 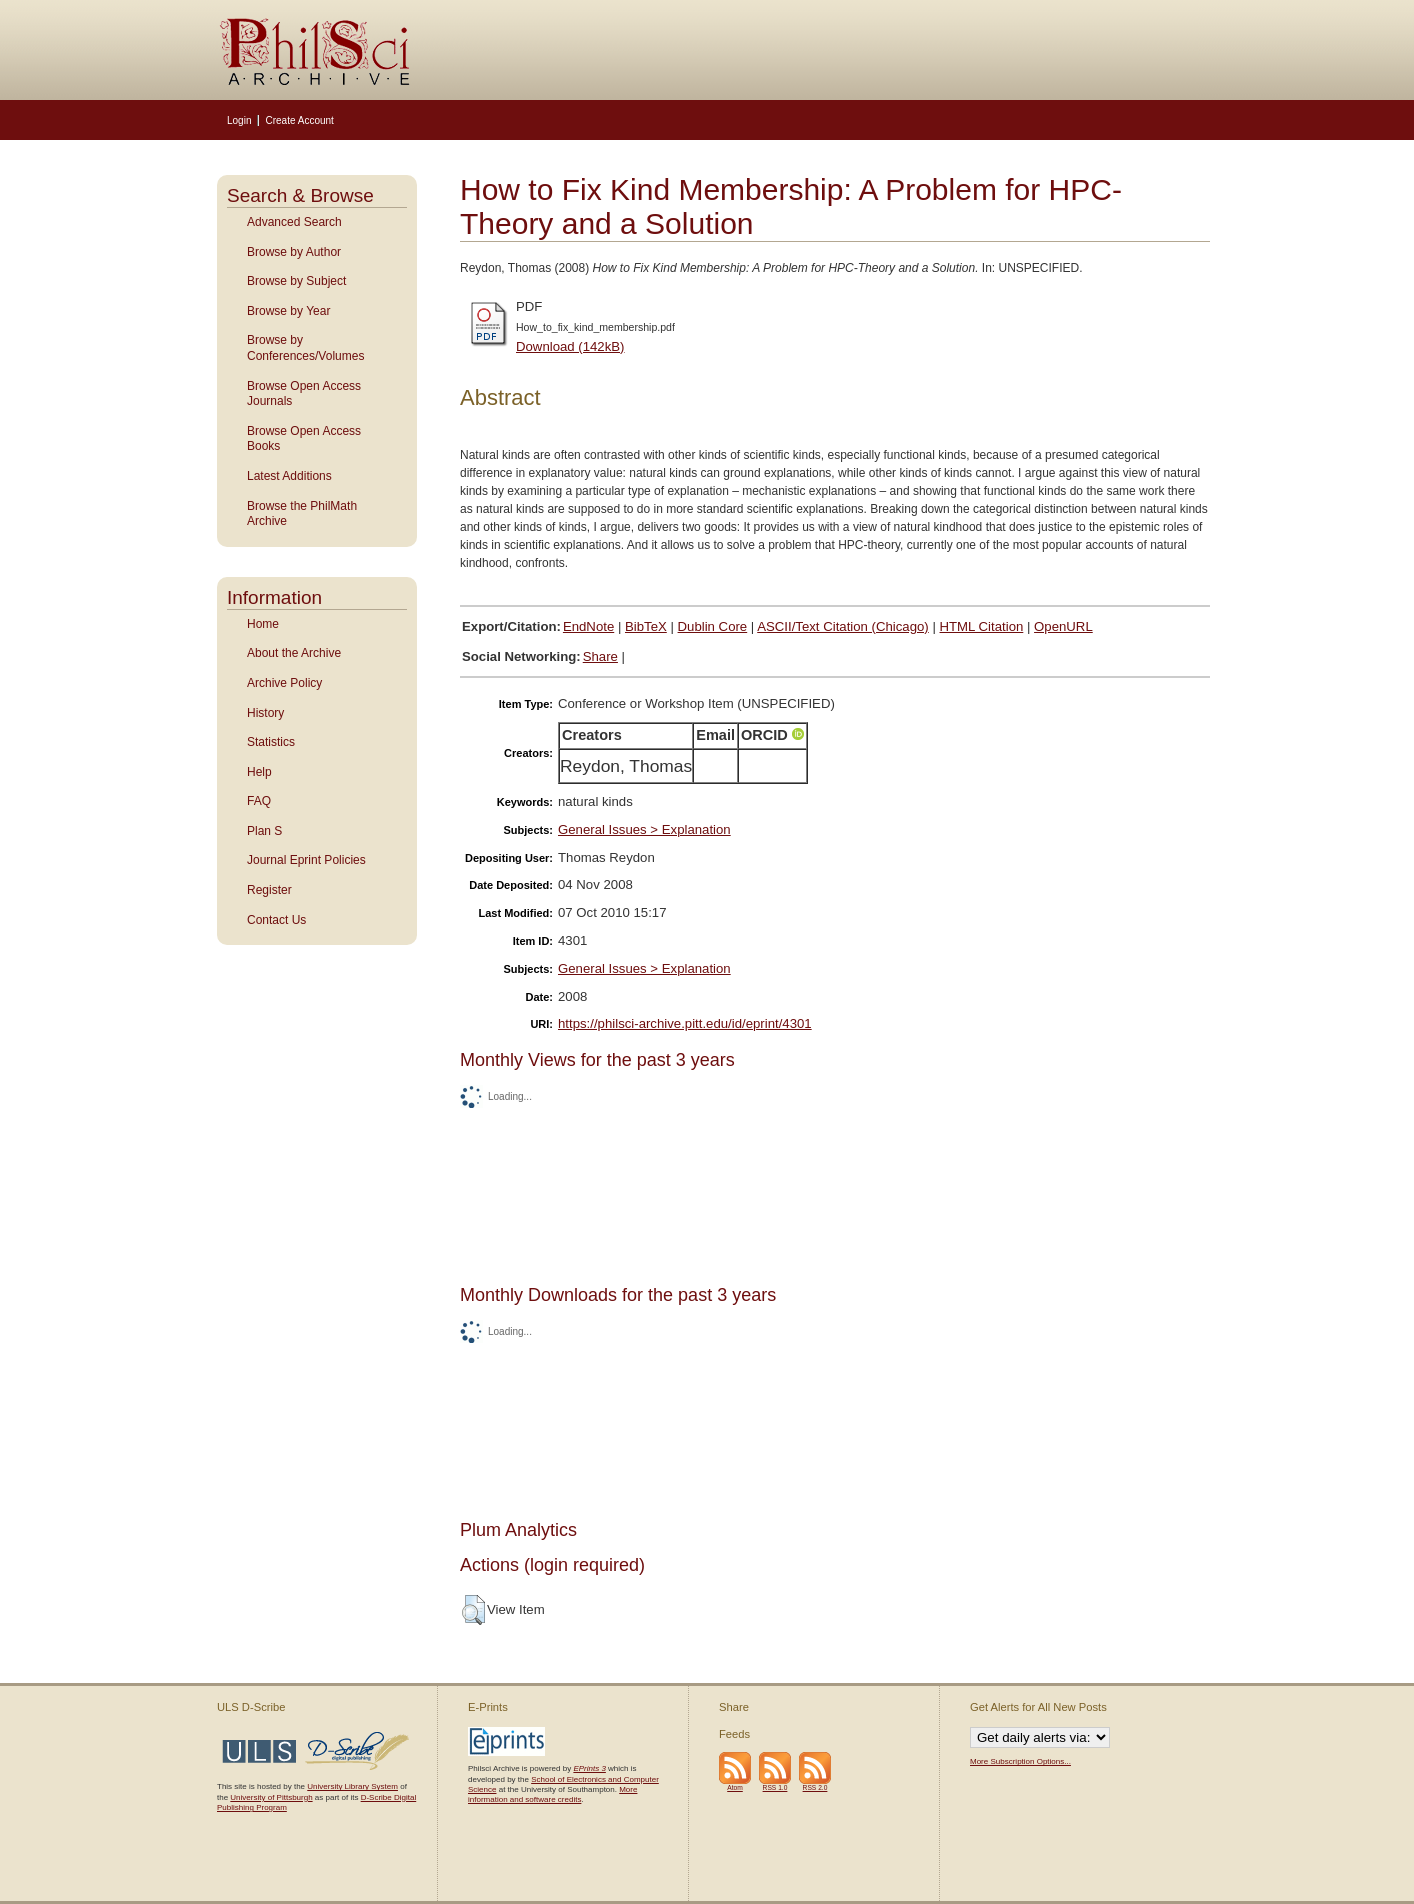 What do you see at coordinates (306, 860) in the screenshot?
I see `Journal Eprint Policies` at bounding box center [306, 860].